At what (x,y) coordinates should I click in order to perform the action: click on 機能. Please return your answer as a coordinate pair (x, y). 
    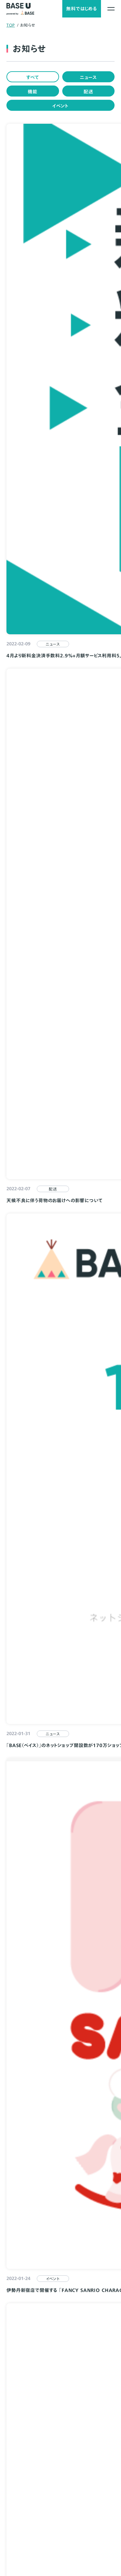
    Looking at the image, I should click on (32, 91).